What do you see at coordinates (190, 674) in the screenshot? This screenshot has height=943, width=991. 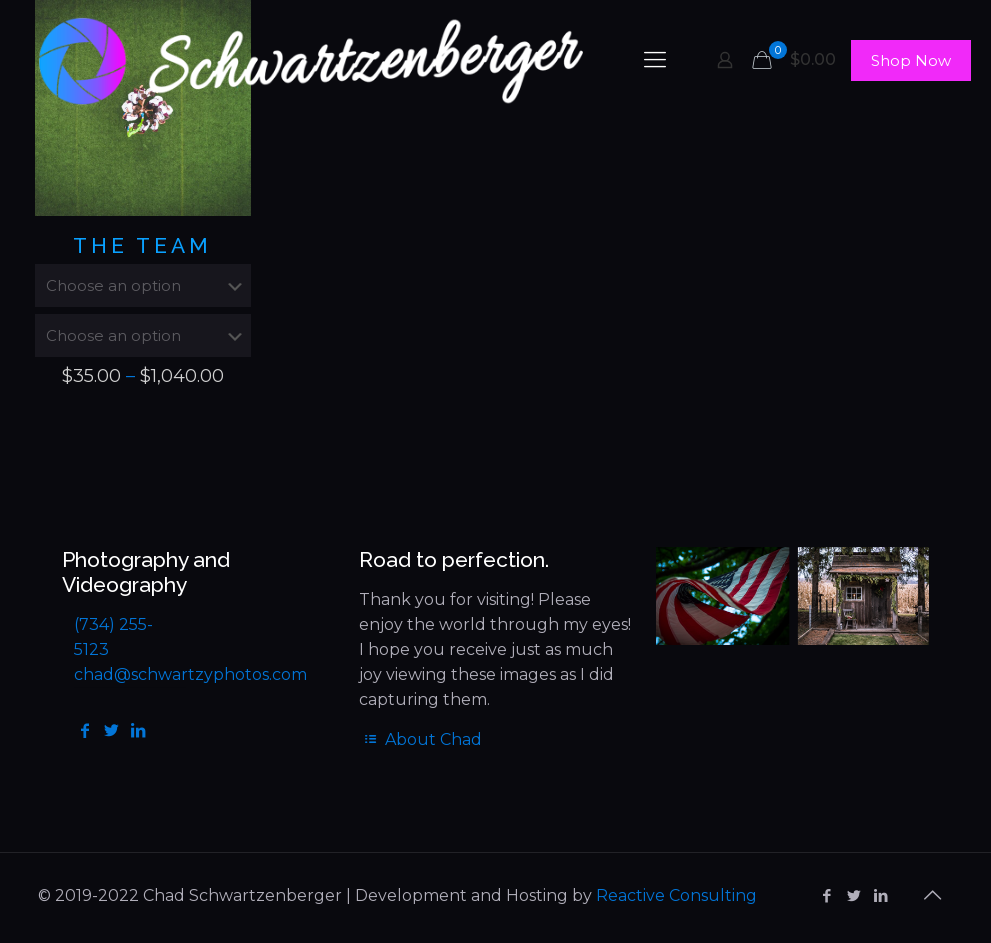 I see `chad@schwartzyphotos.com` at bounding box center [190, 674].